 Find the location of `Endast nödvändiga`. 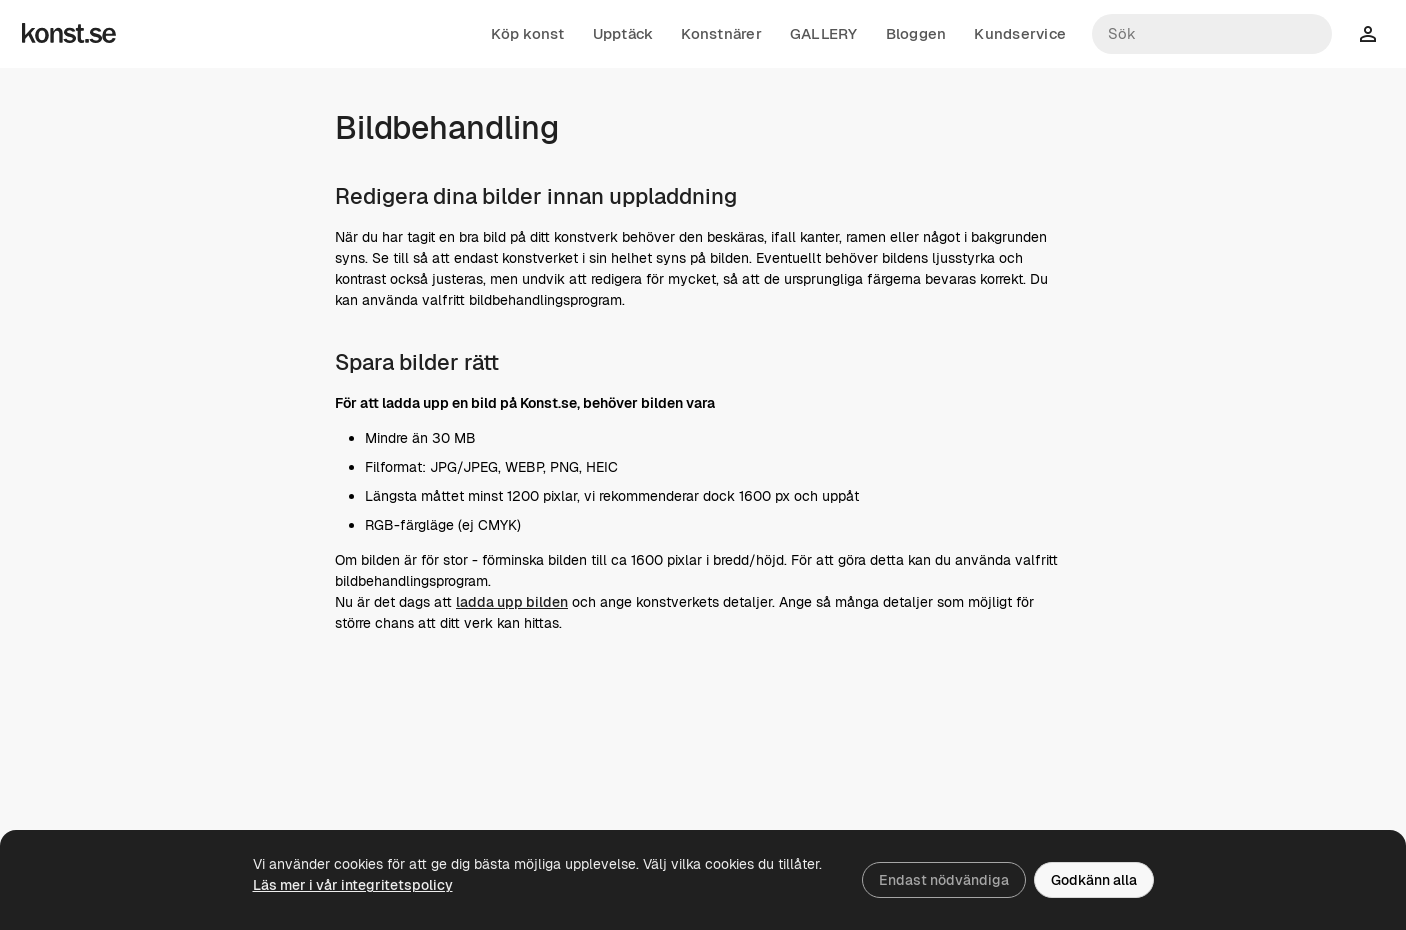

Endast nödvändiga is located at coordinates (944, 880).